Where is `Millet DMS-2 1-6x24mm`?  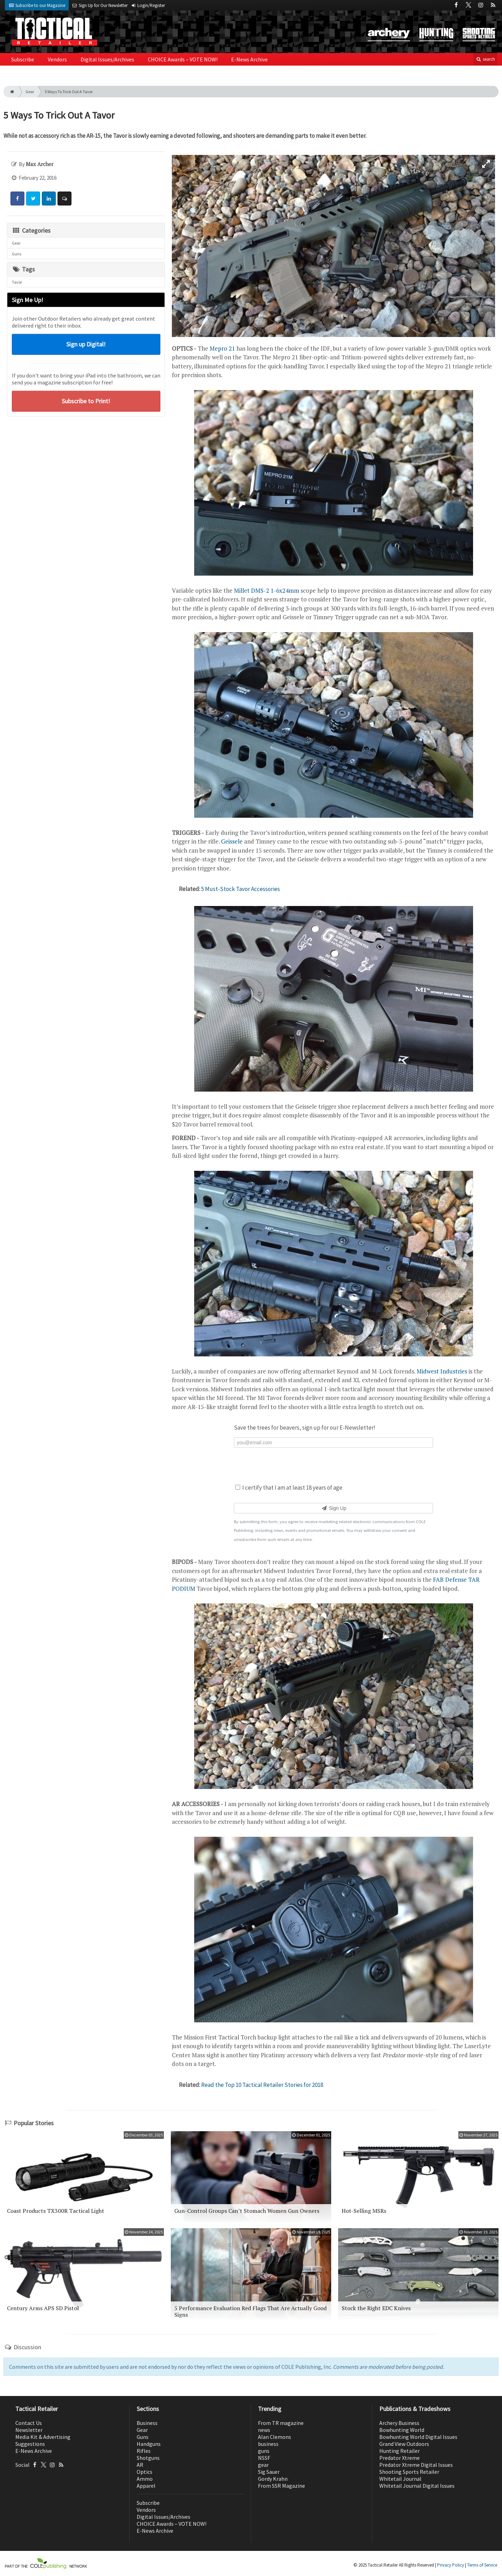
Millet DMS-2 1-6x24mm is located at coordinates (266, 590).